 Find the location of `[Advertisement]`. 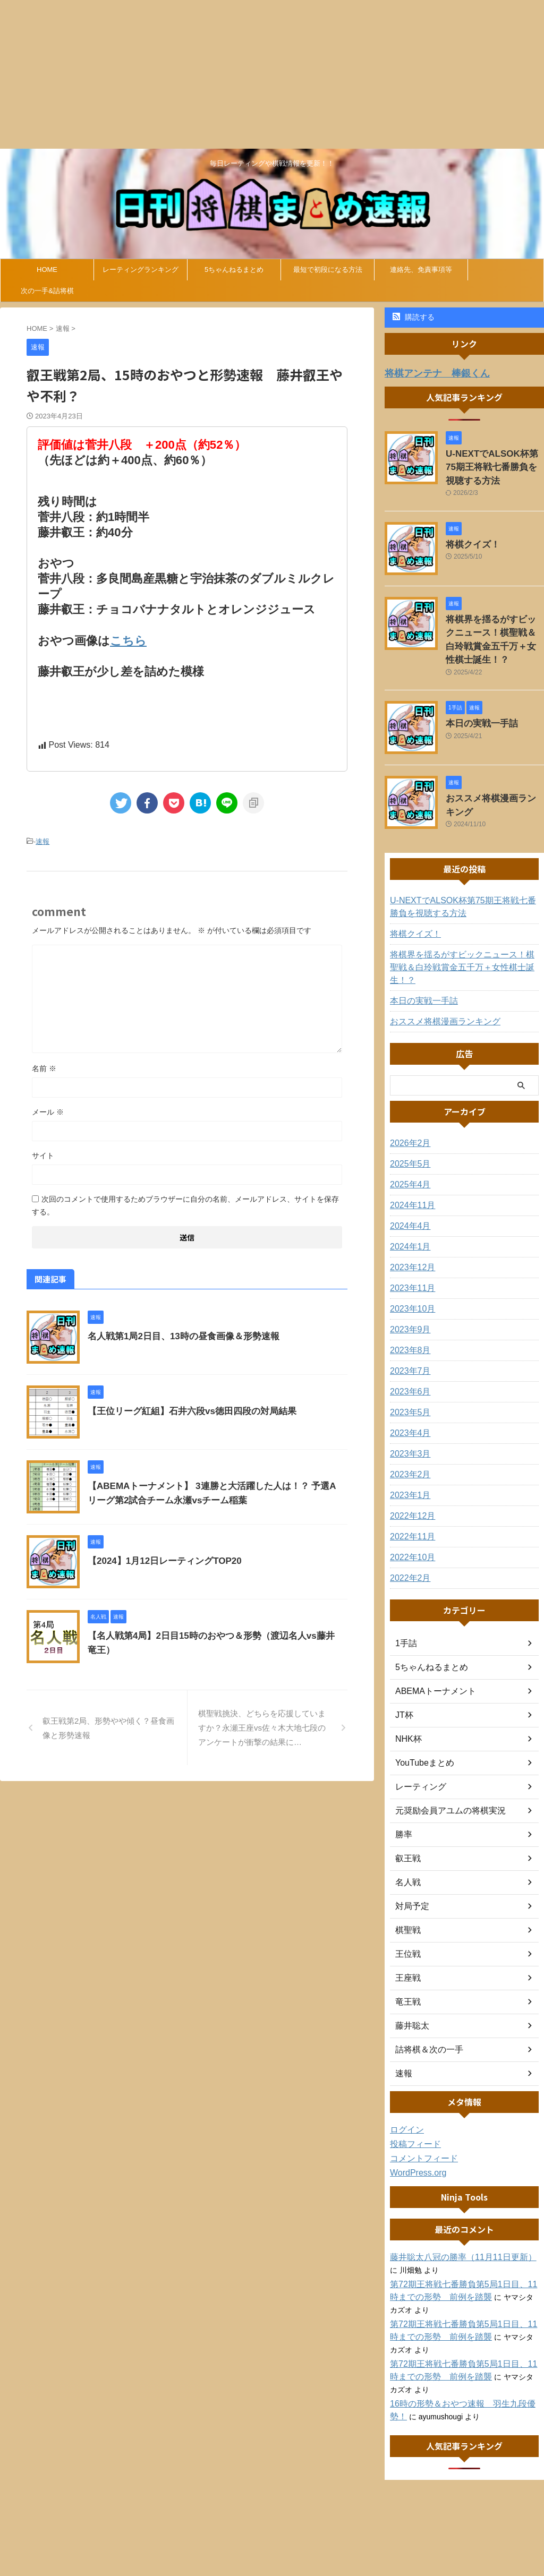

[Advertisement] is located at coordinates (272, 74).